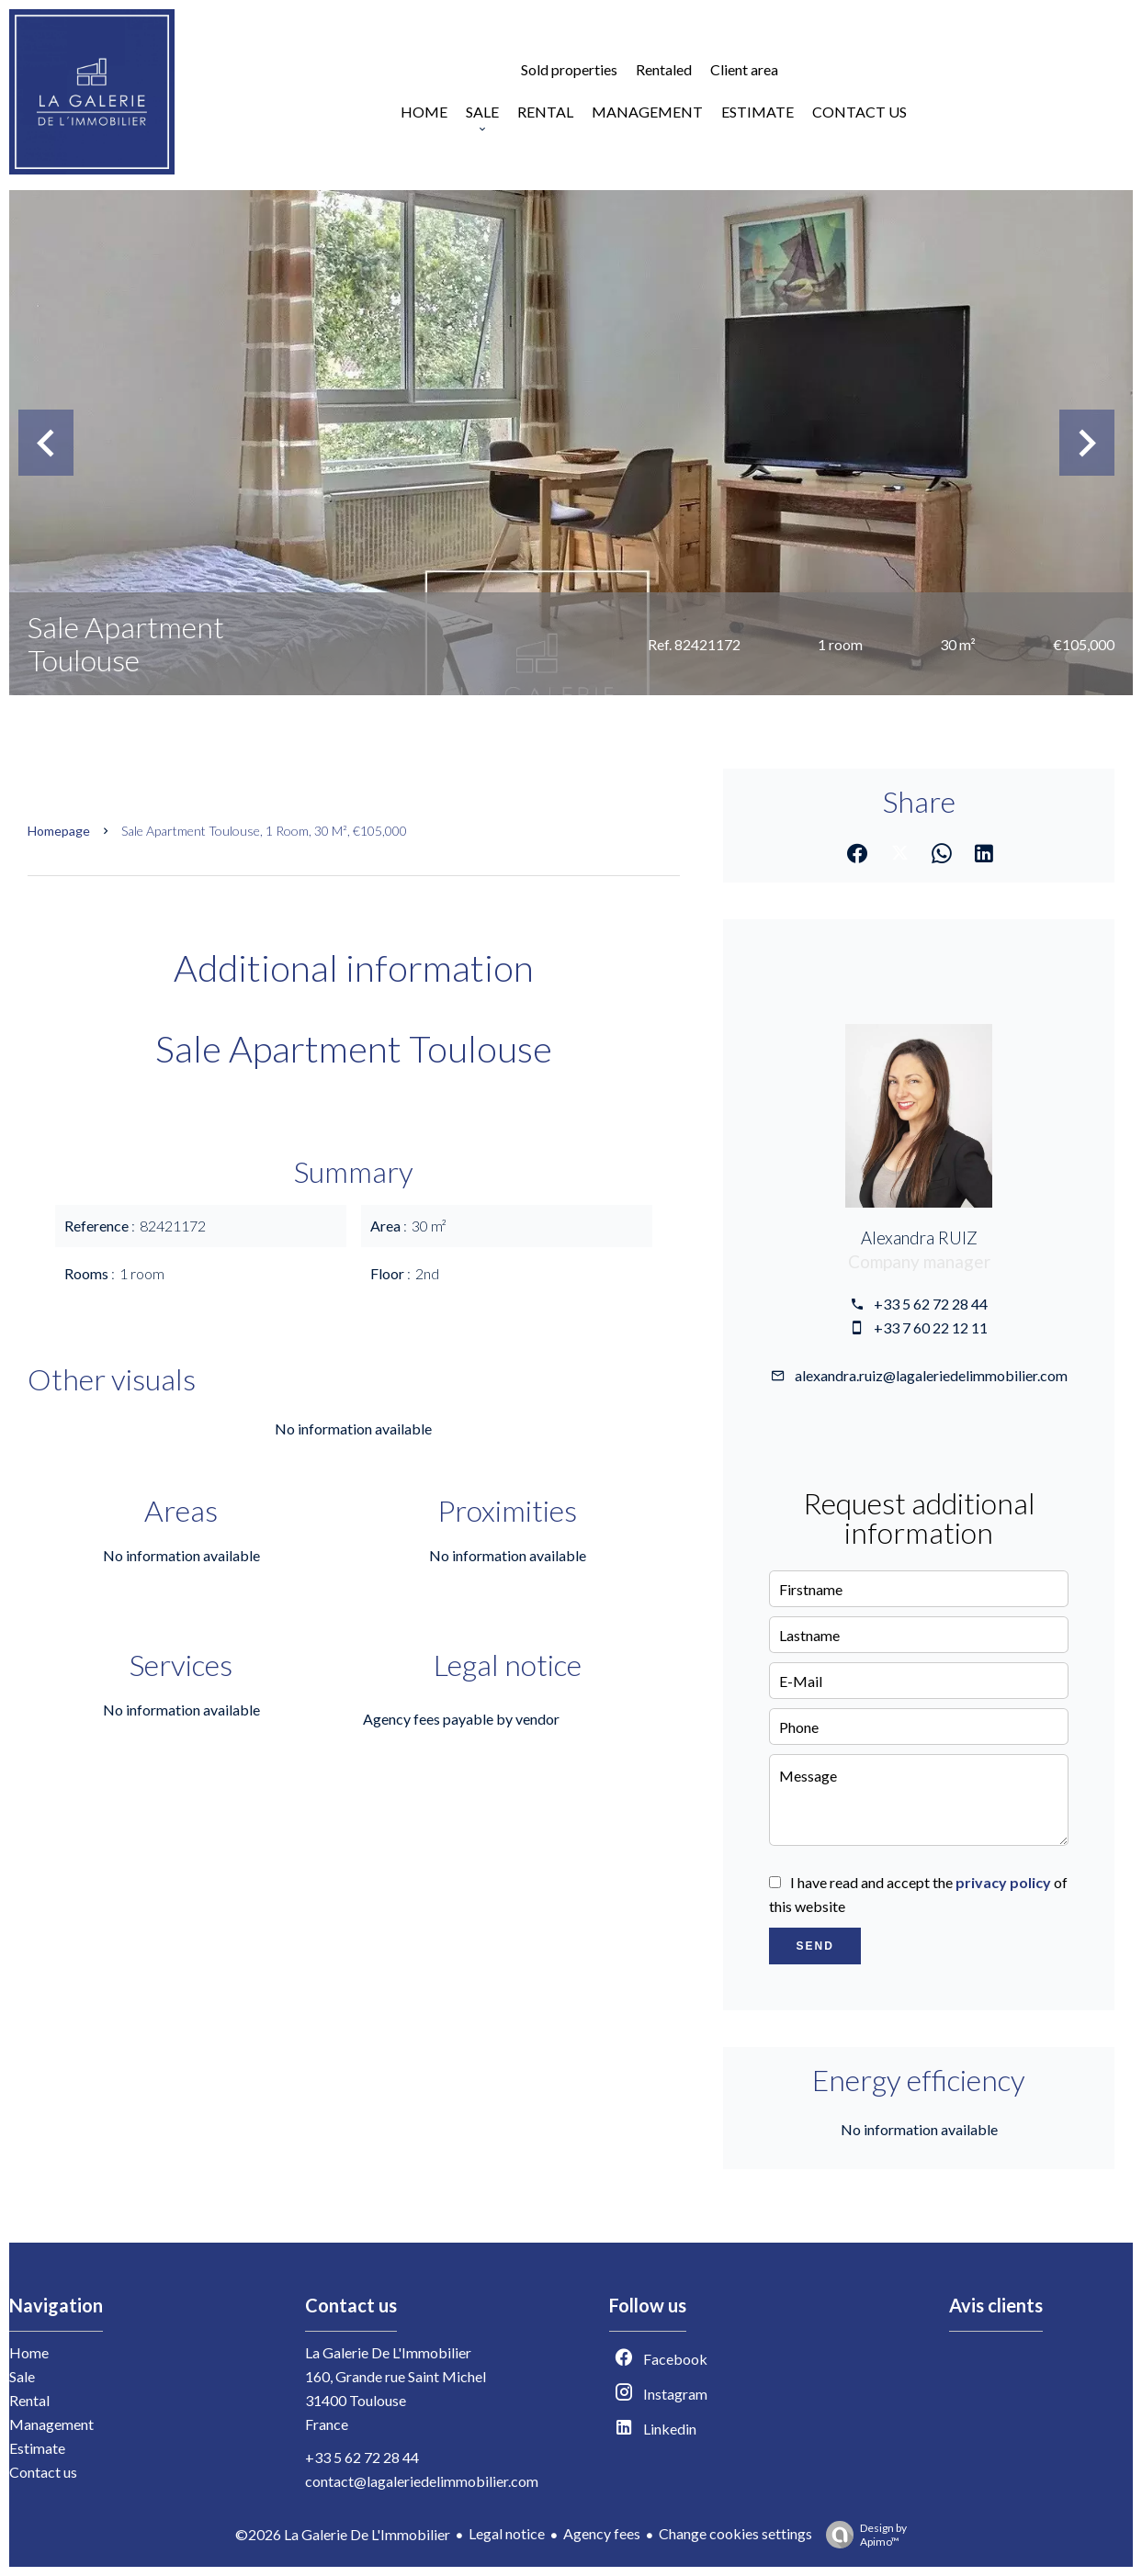  I want to click on Sale apartment Toulouse, 1 room, 30 m², €105,000, so click(264, 830).